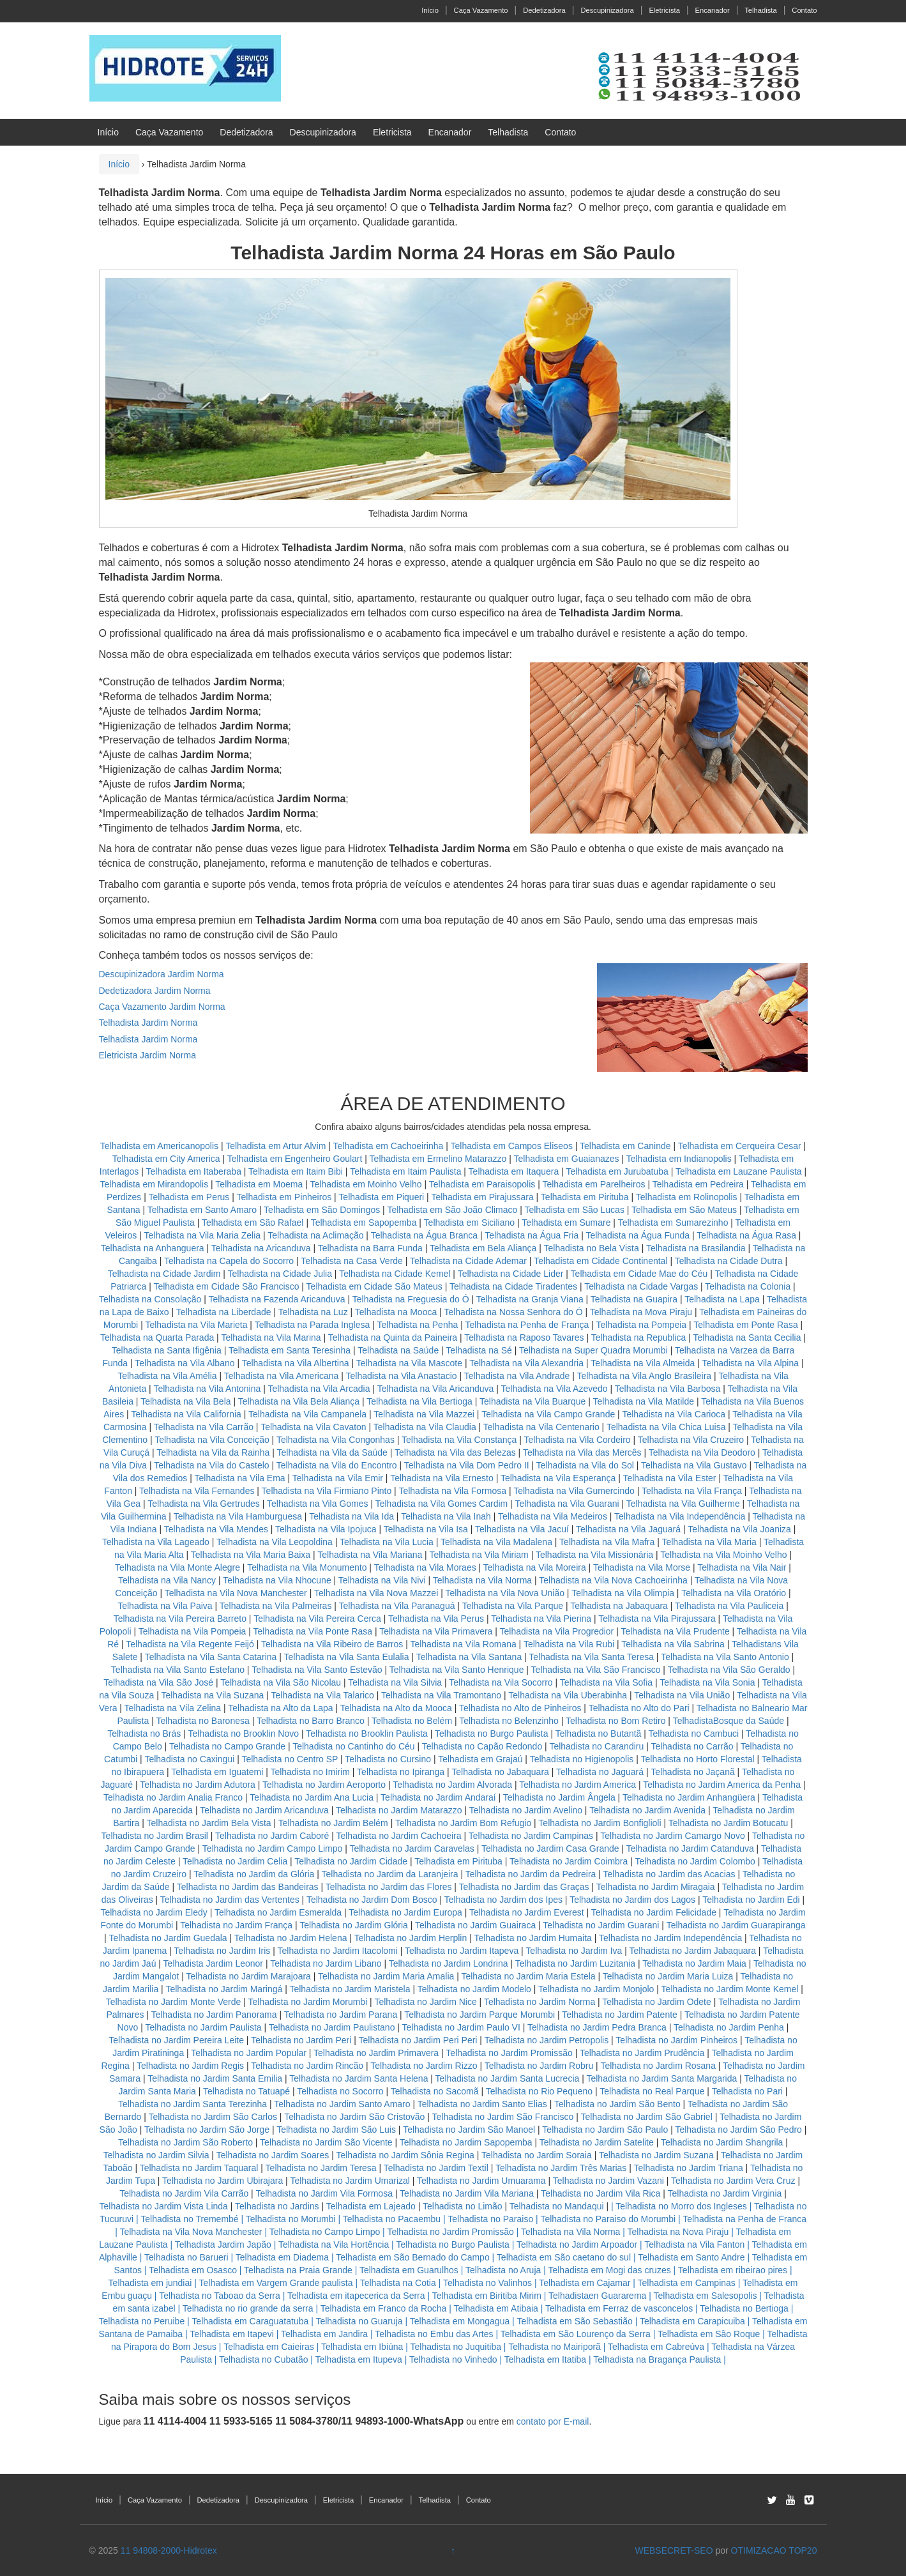 The image size is (906, 2576). What do you see at coordinates (211, 1465) in the screenshot?
I see `Telhadista na Vila do Castelo` at bounding box center [211, 1465].